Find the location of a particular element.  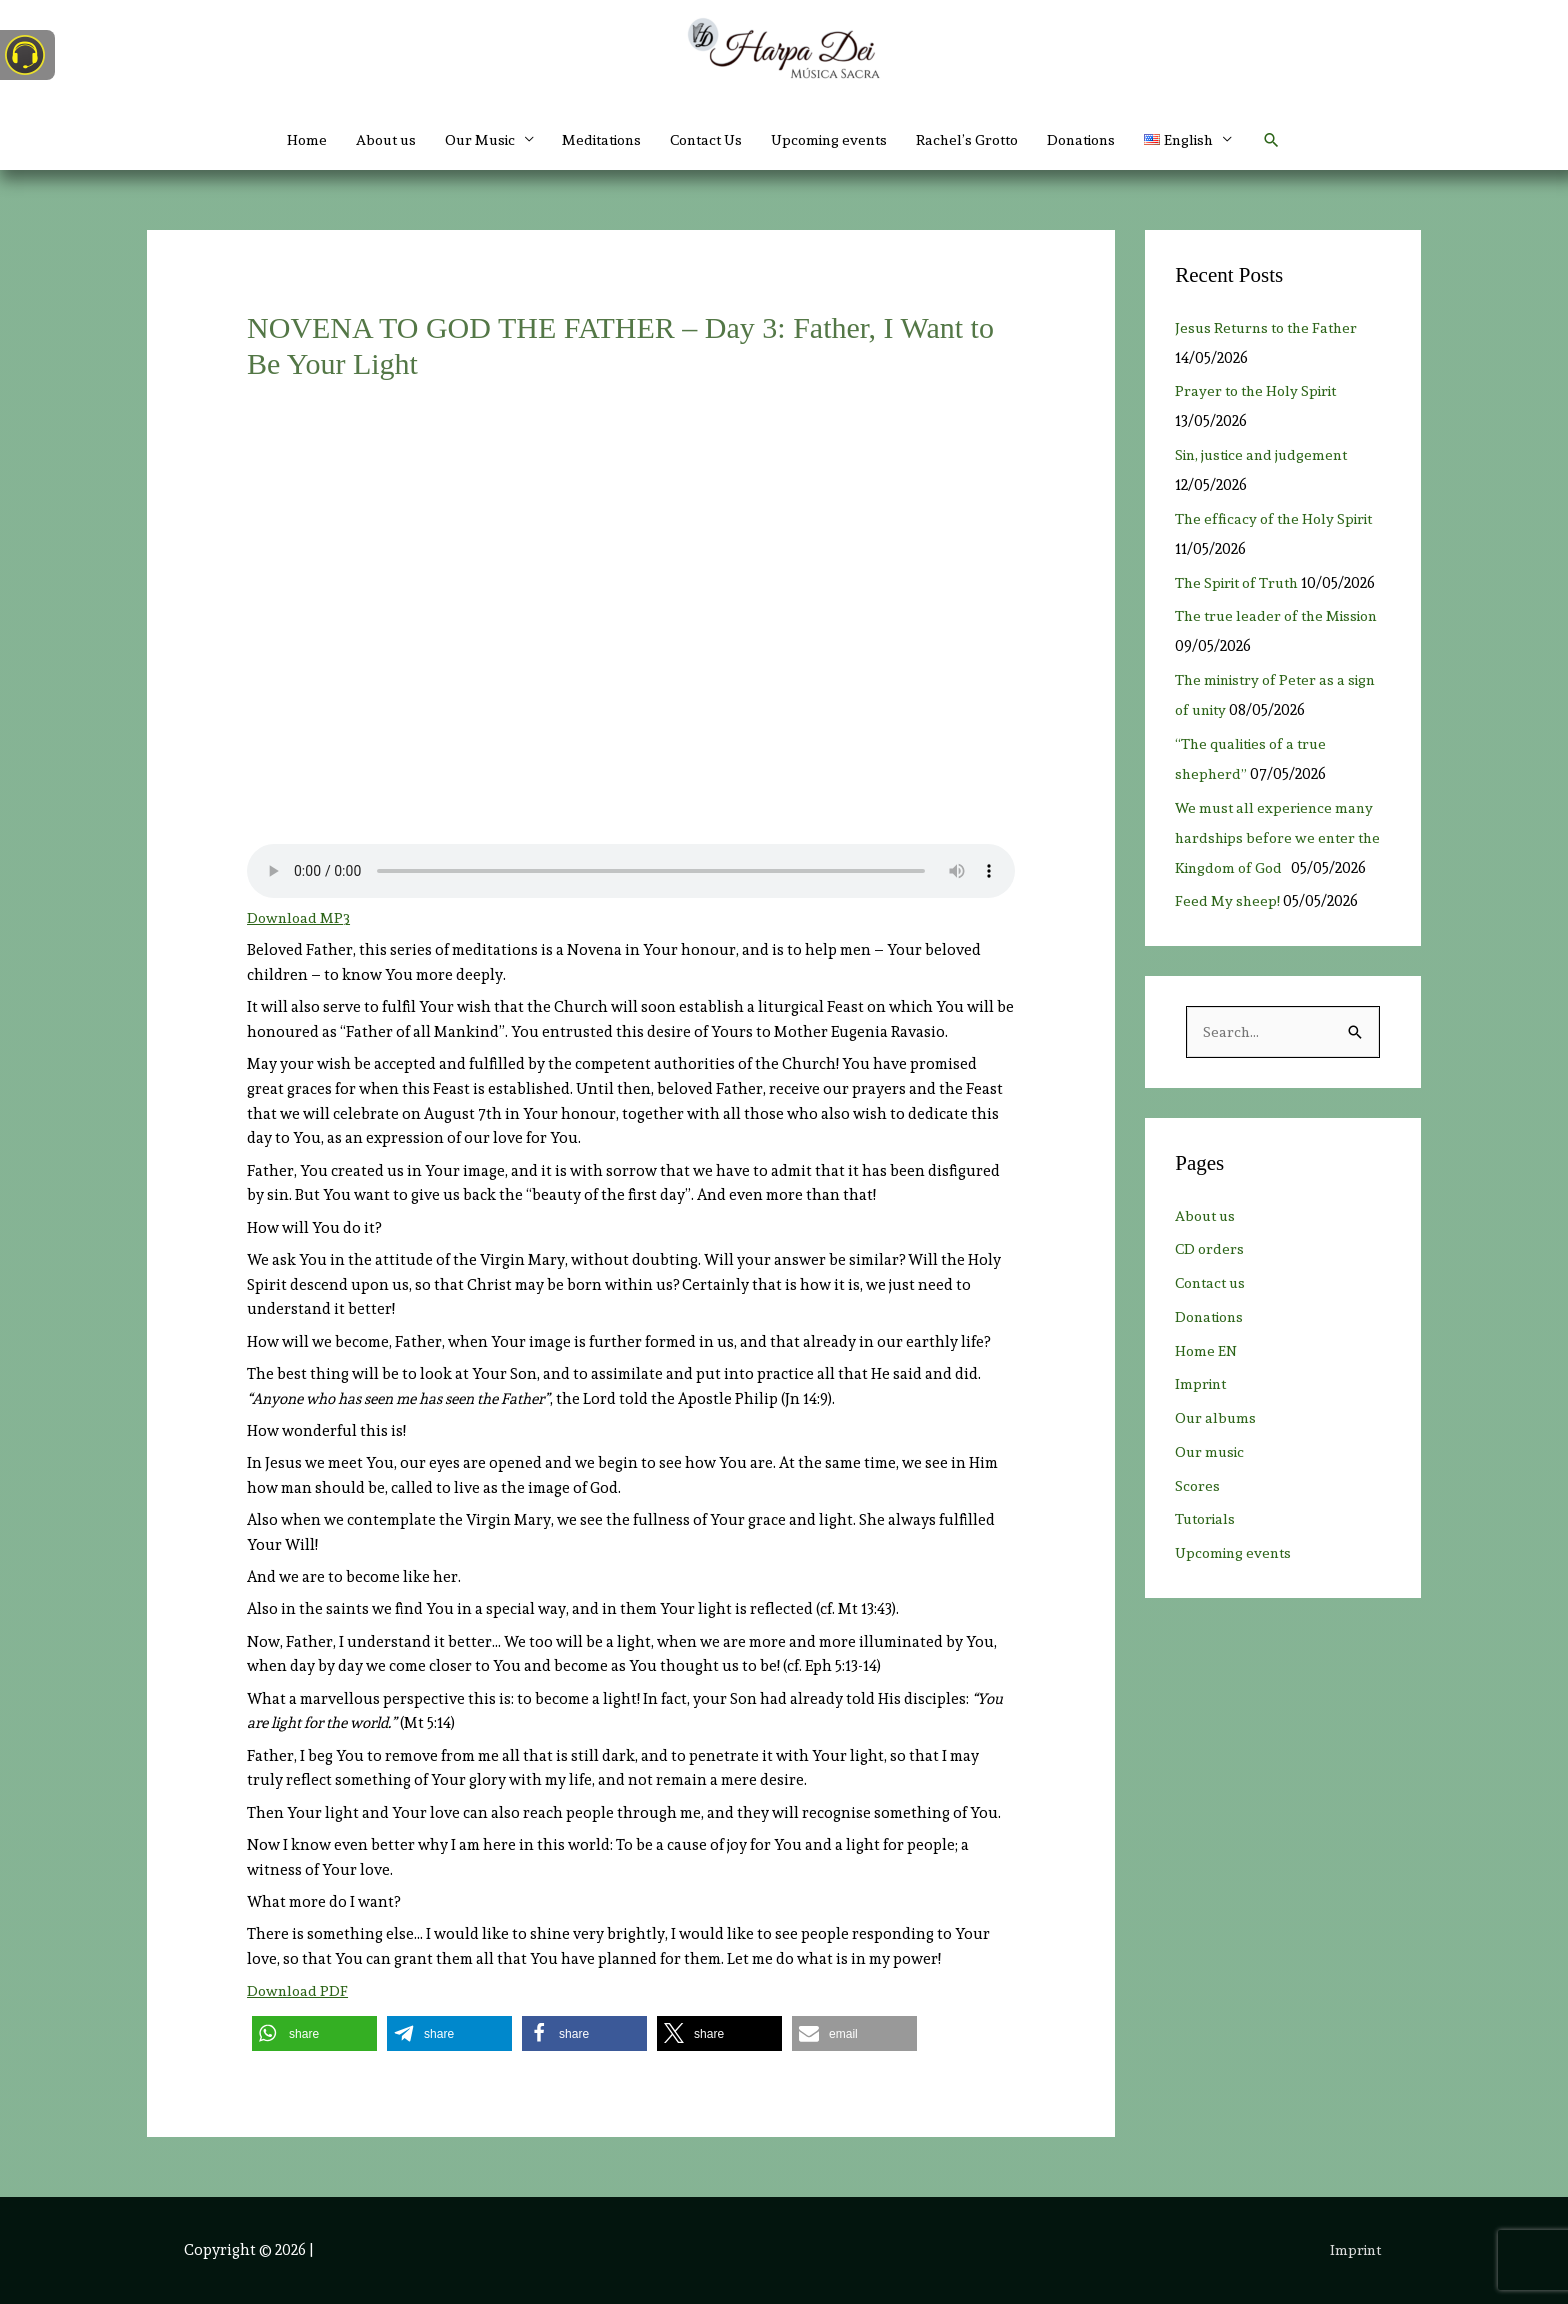

Contact Us is located at coordinates (703, 140).